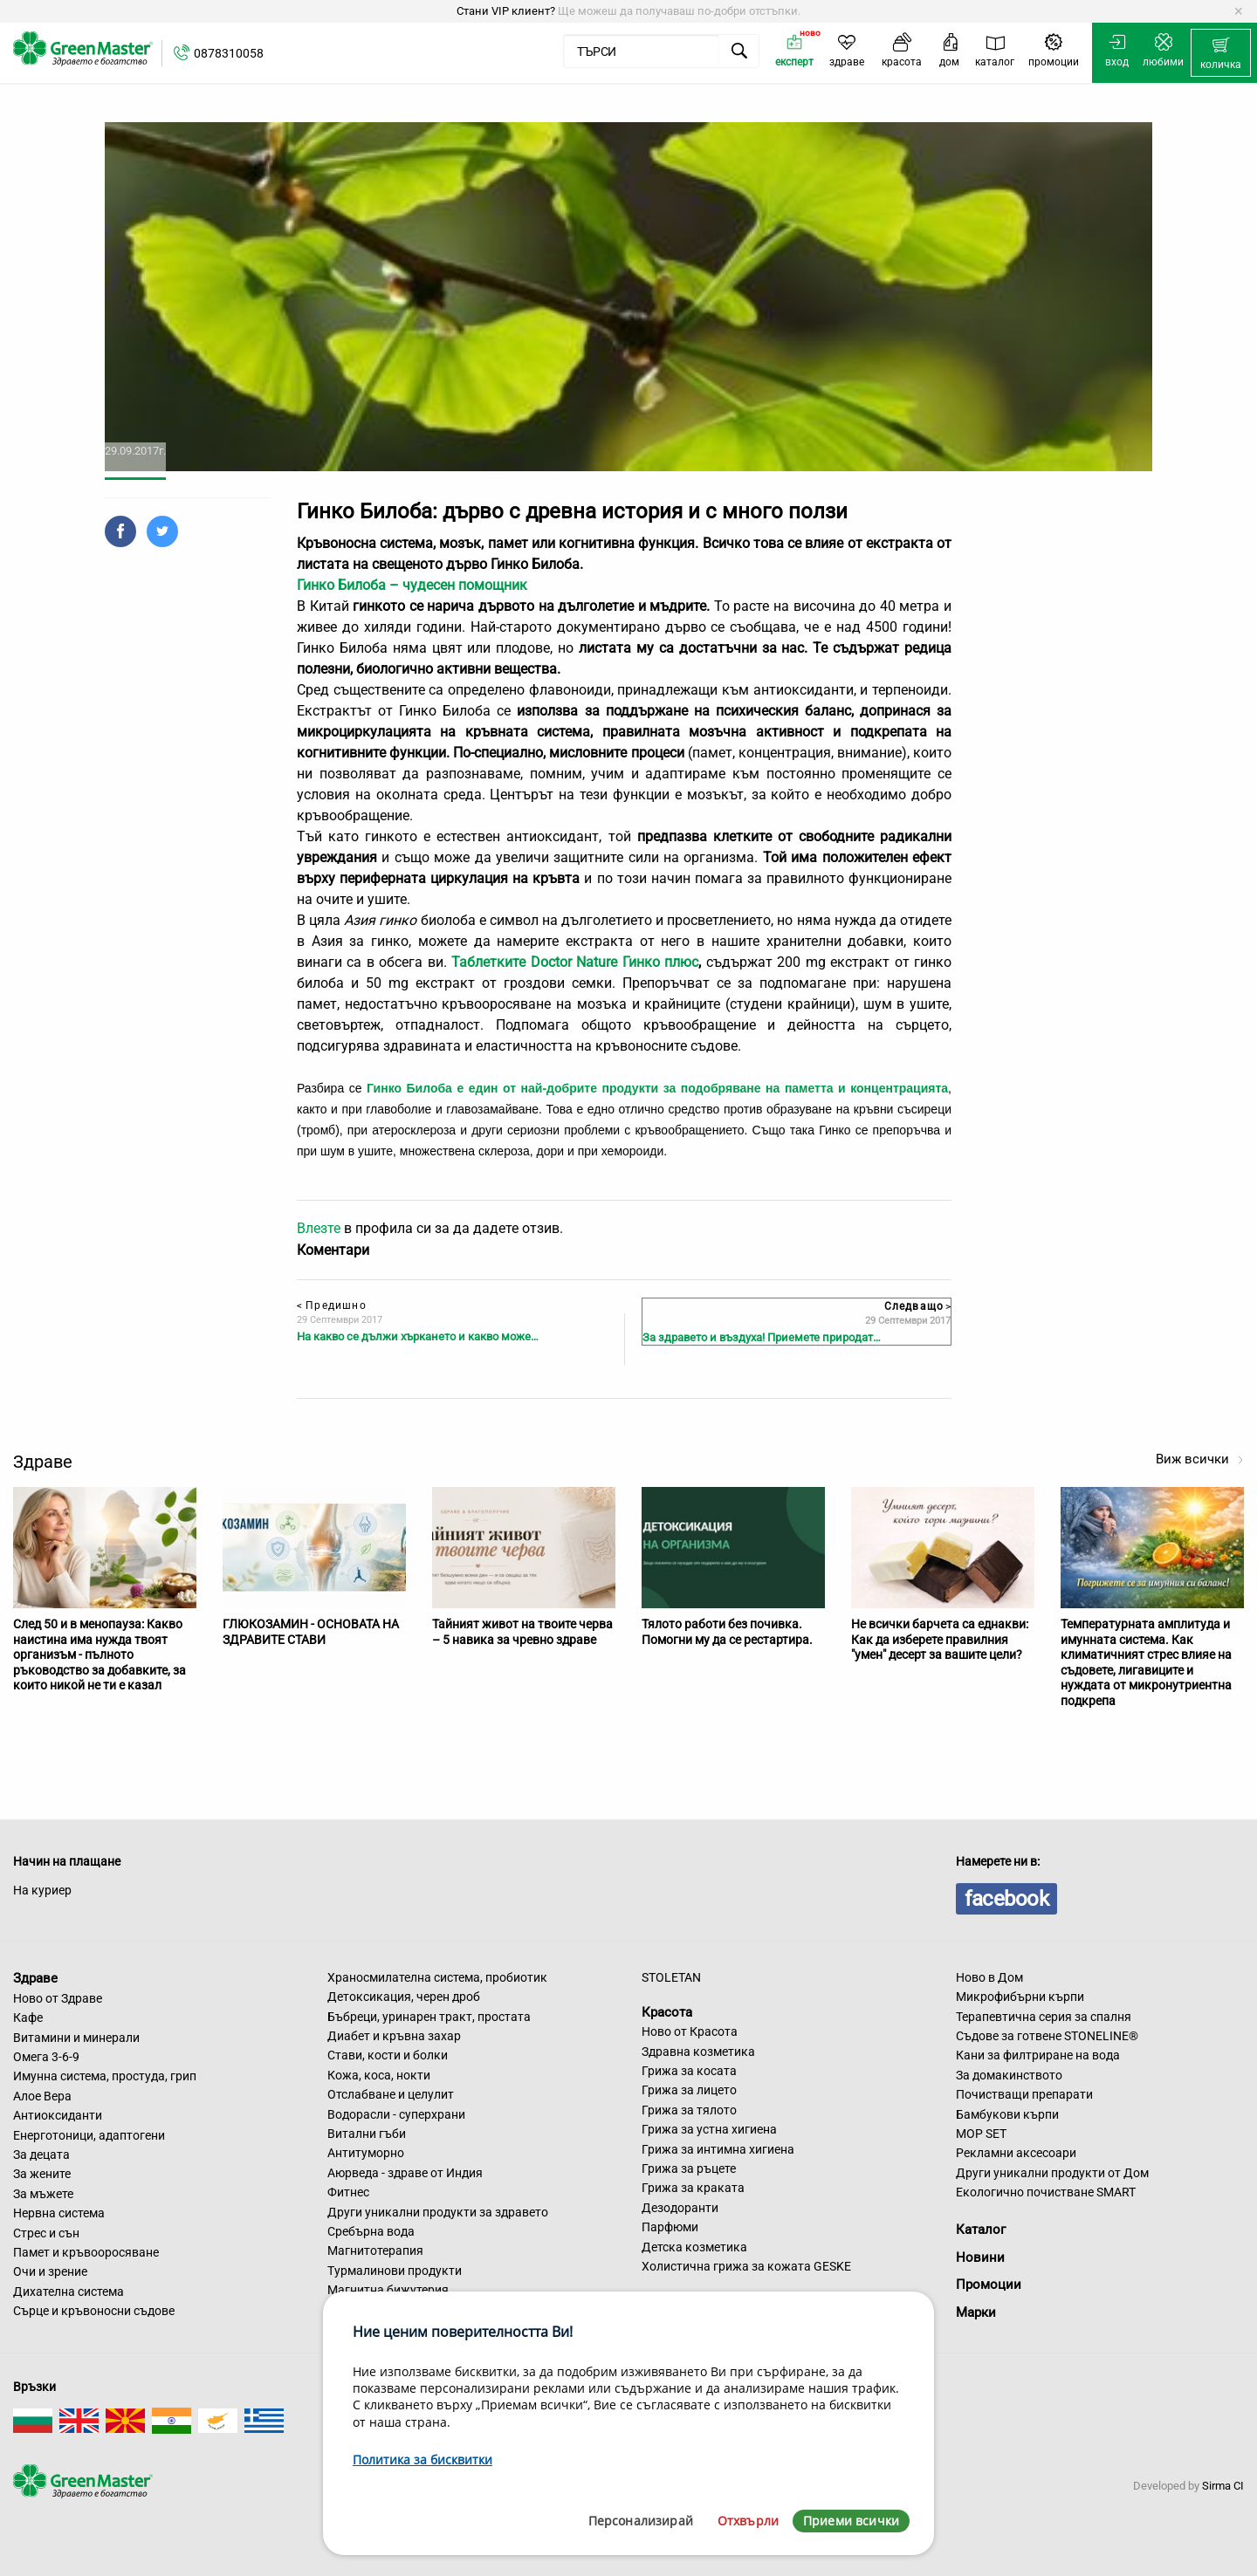 Image resolution: width=1257 pixels, height=2576 pixels. Describe the element at coordinates (1043, 2017) in the screenshot. I see `Терапевтична серия за спалня` at that location.